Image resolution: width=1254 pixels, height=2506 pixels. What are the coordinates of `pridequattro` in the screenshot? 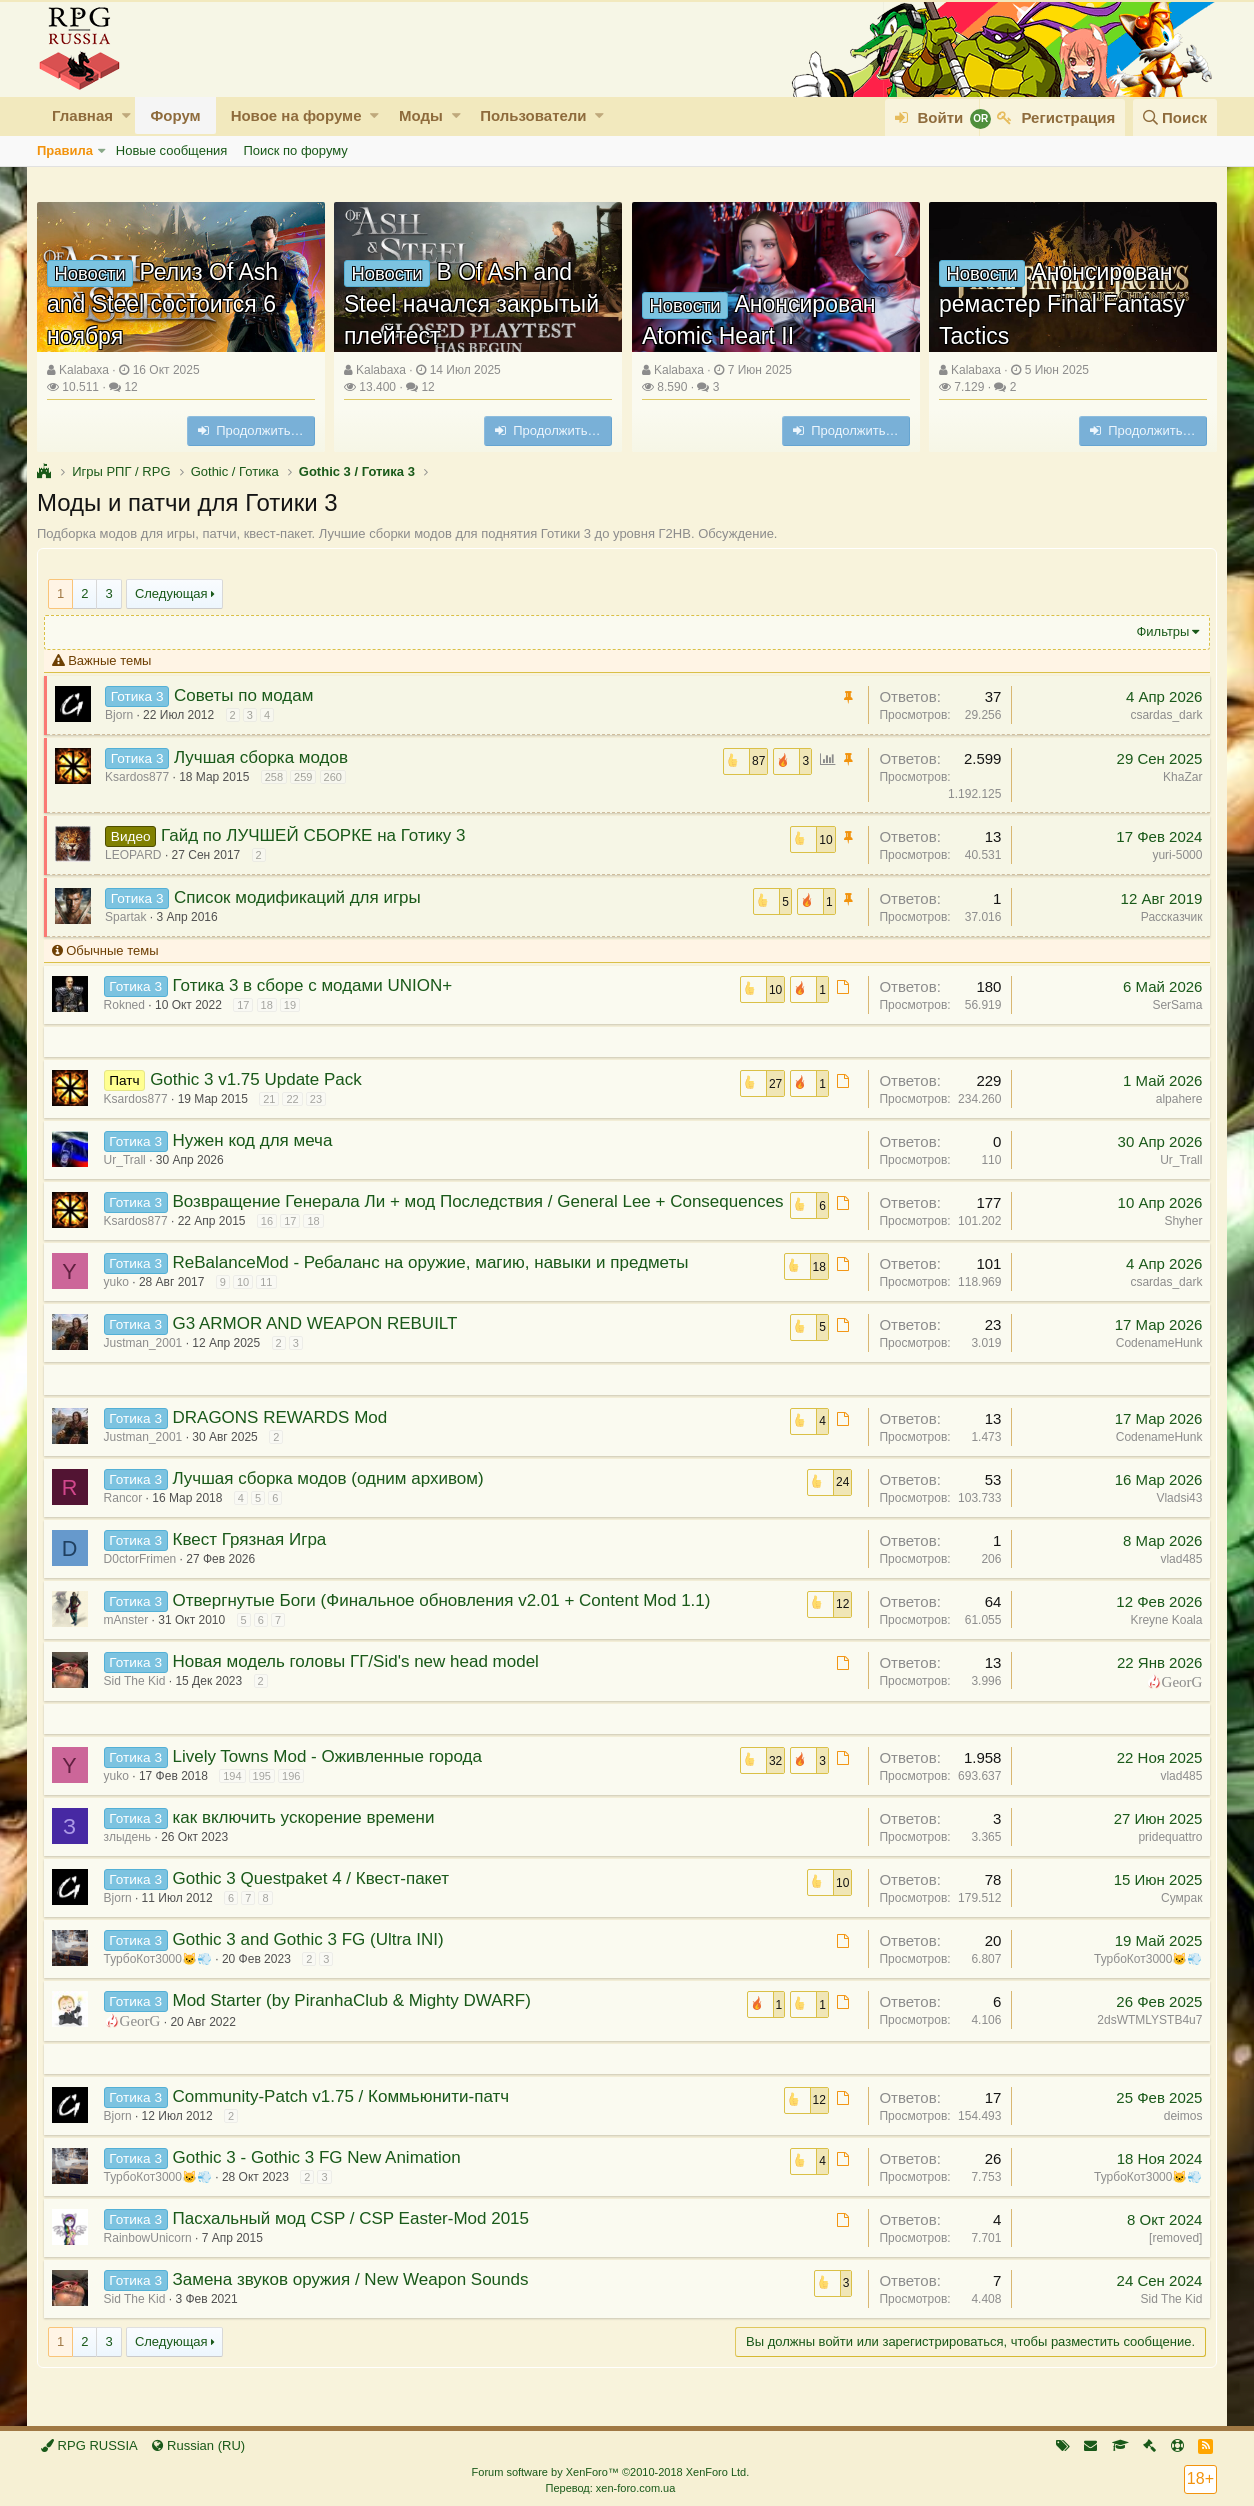 It's located at (1166, 1855).